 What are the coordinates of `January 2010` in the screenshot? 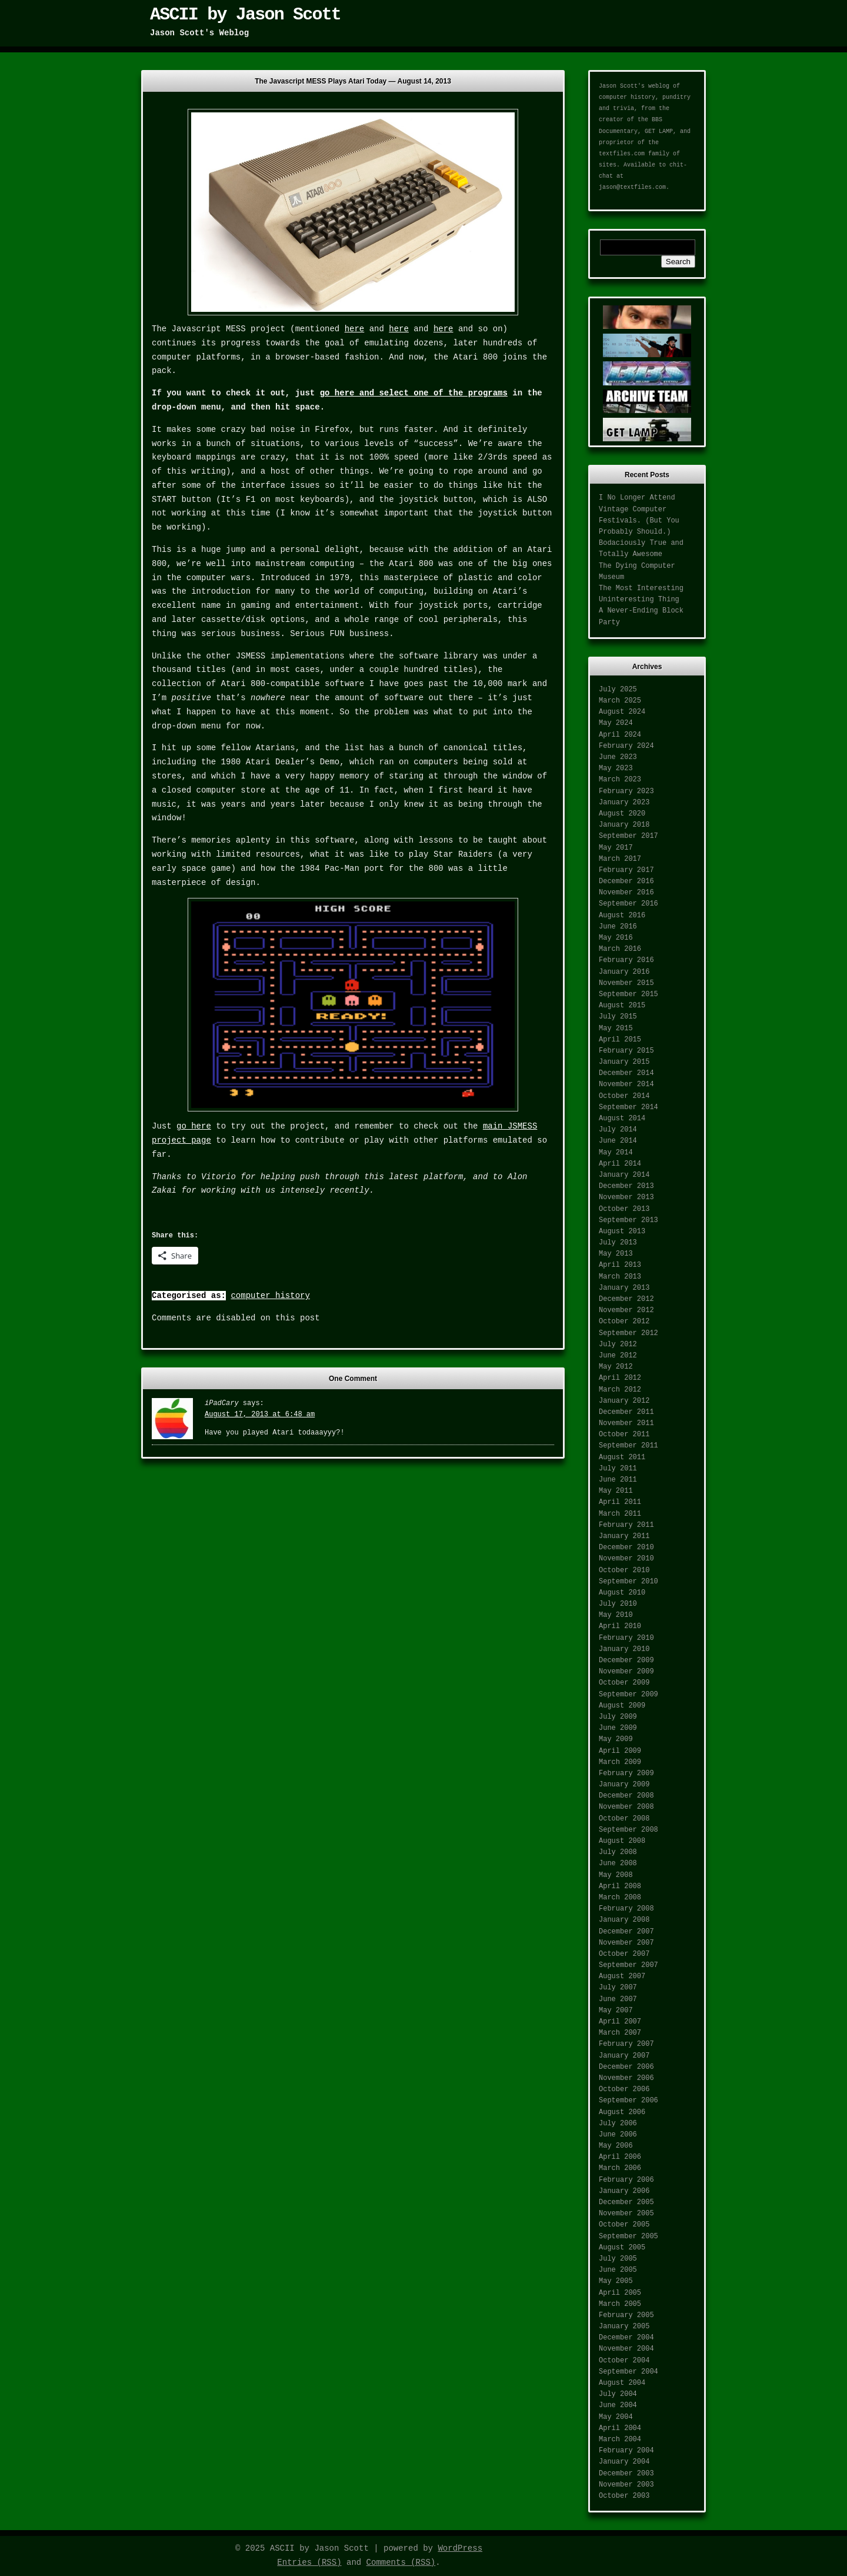 It's located at (624, 1649).